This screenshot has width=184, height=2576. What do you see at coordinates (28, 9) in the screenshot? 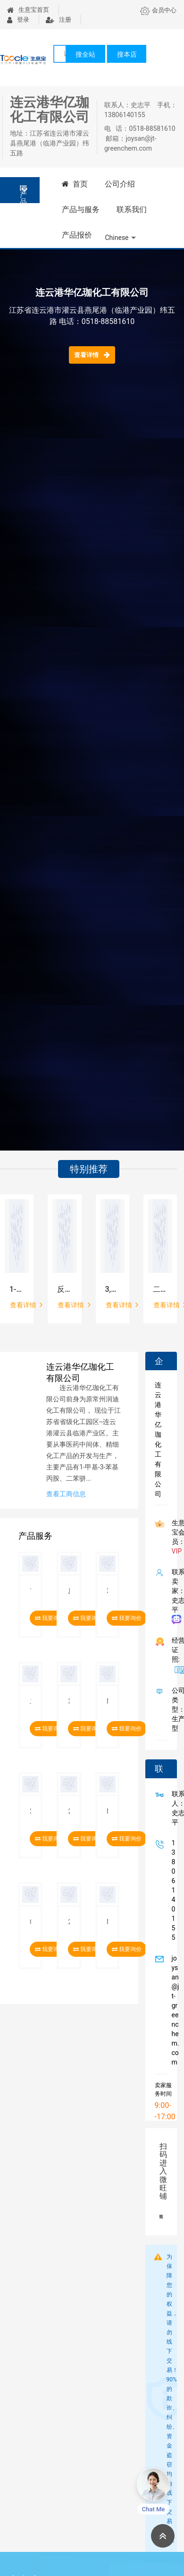
I see `生意宝首页` at bounding box center [28, 9].